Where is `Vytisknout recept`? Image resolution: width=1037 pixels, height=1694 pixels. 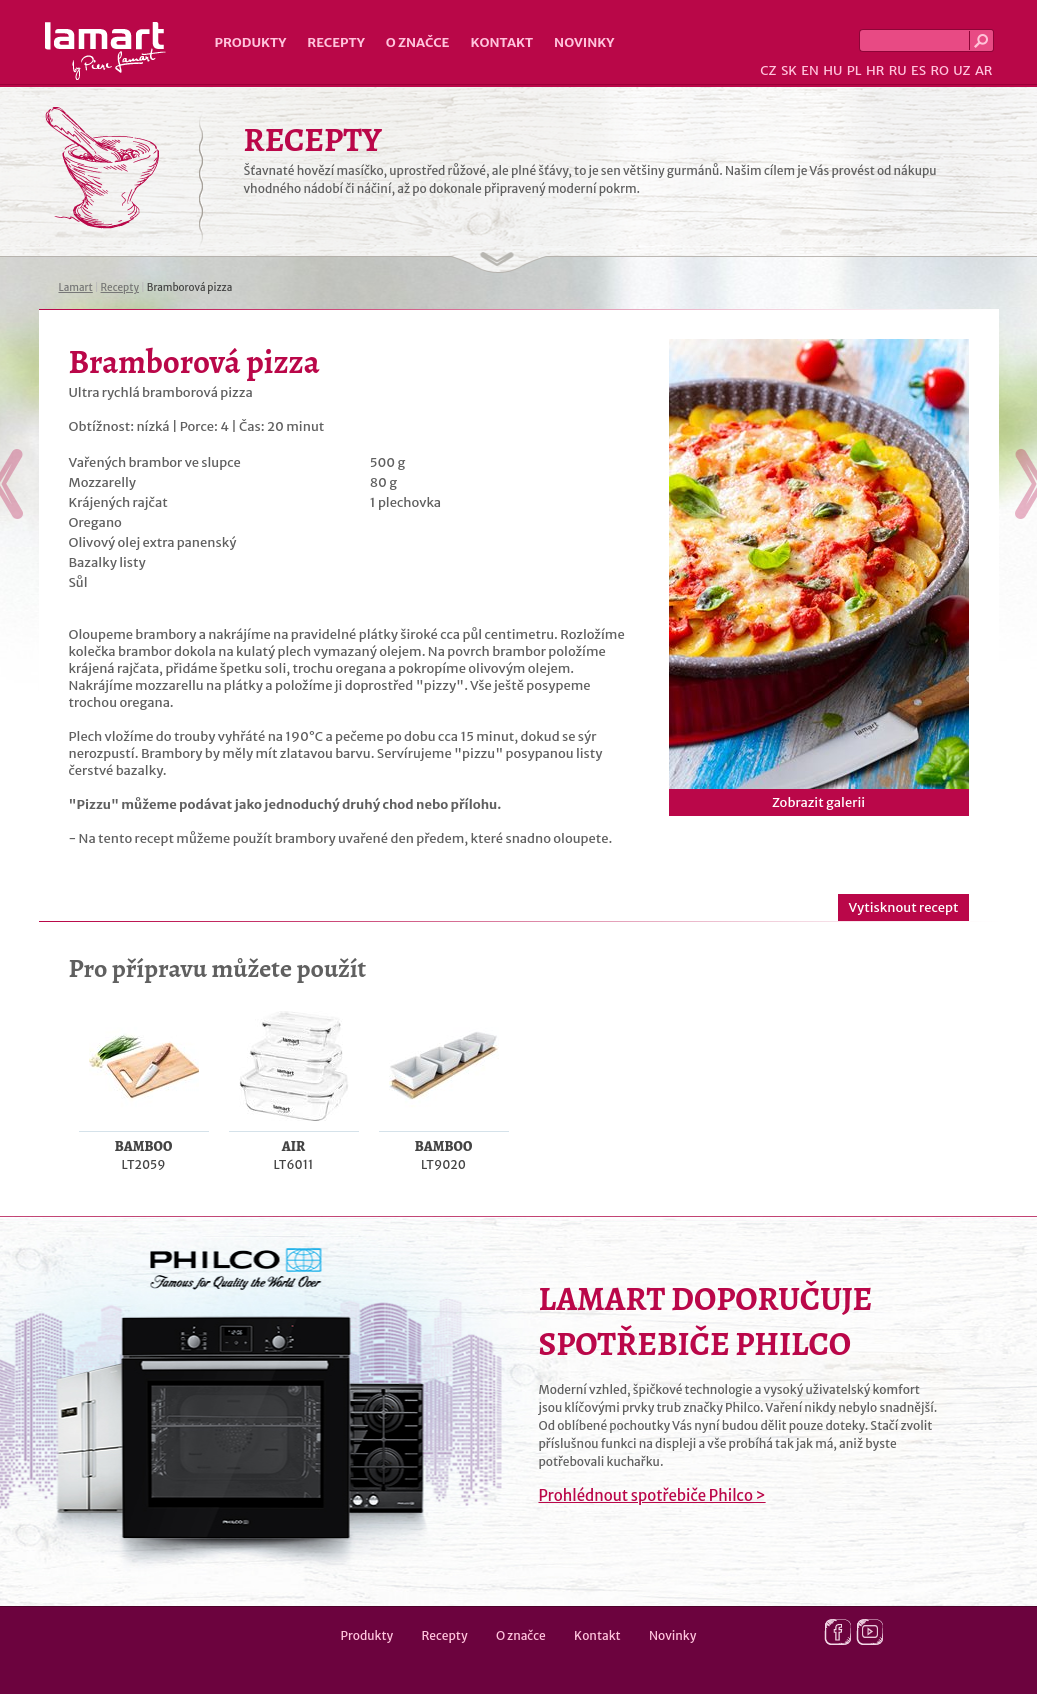
Vytisknout recept is located at coordinates (903, 907).